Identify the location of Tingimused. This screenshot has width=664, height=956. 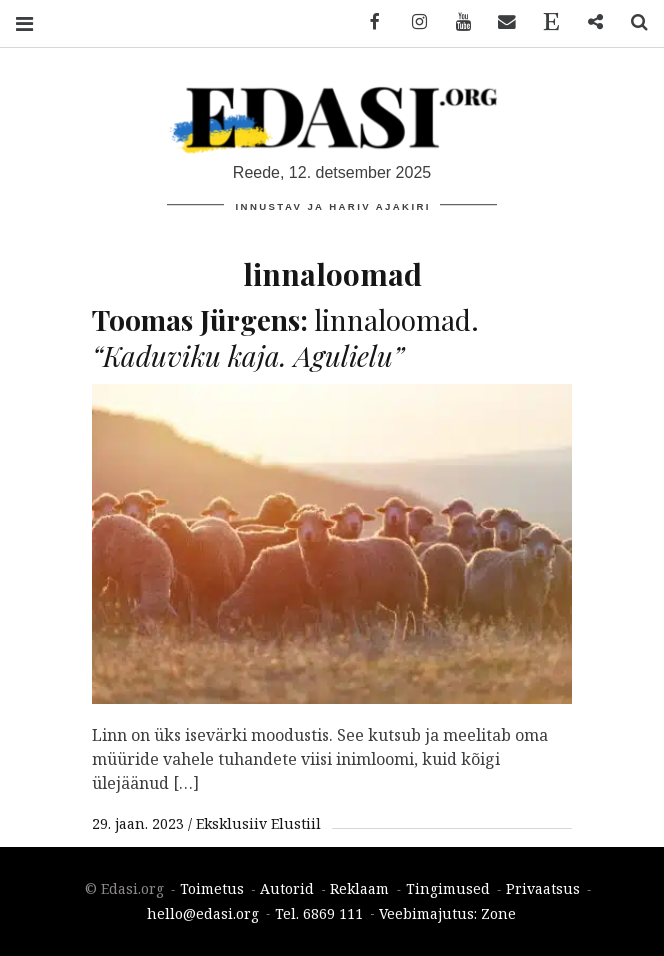
(448, 889).